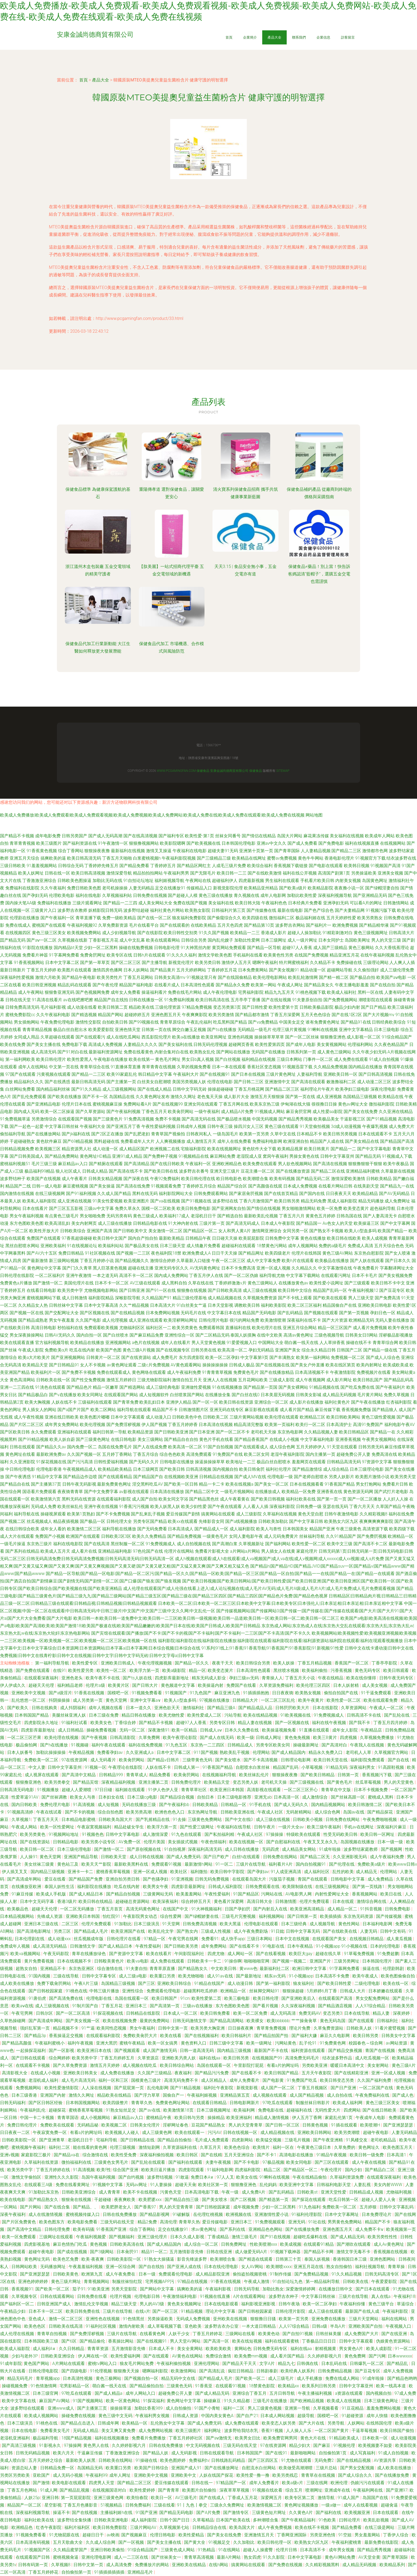 Image resolution: width=417 pixels, height=2576 pixels. What do you see at coordinates (222, 969) in the screenshot?
I see `丁香婷婷五月花` at bounding box center [222, 969].